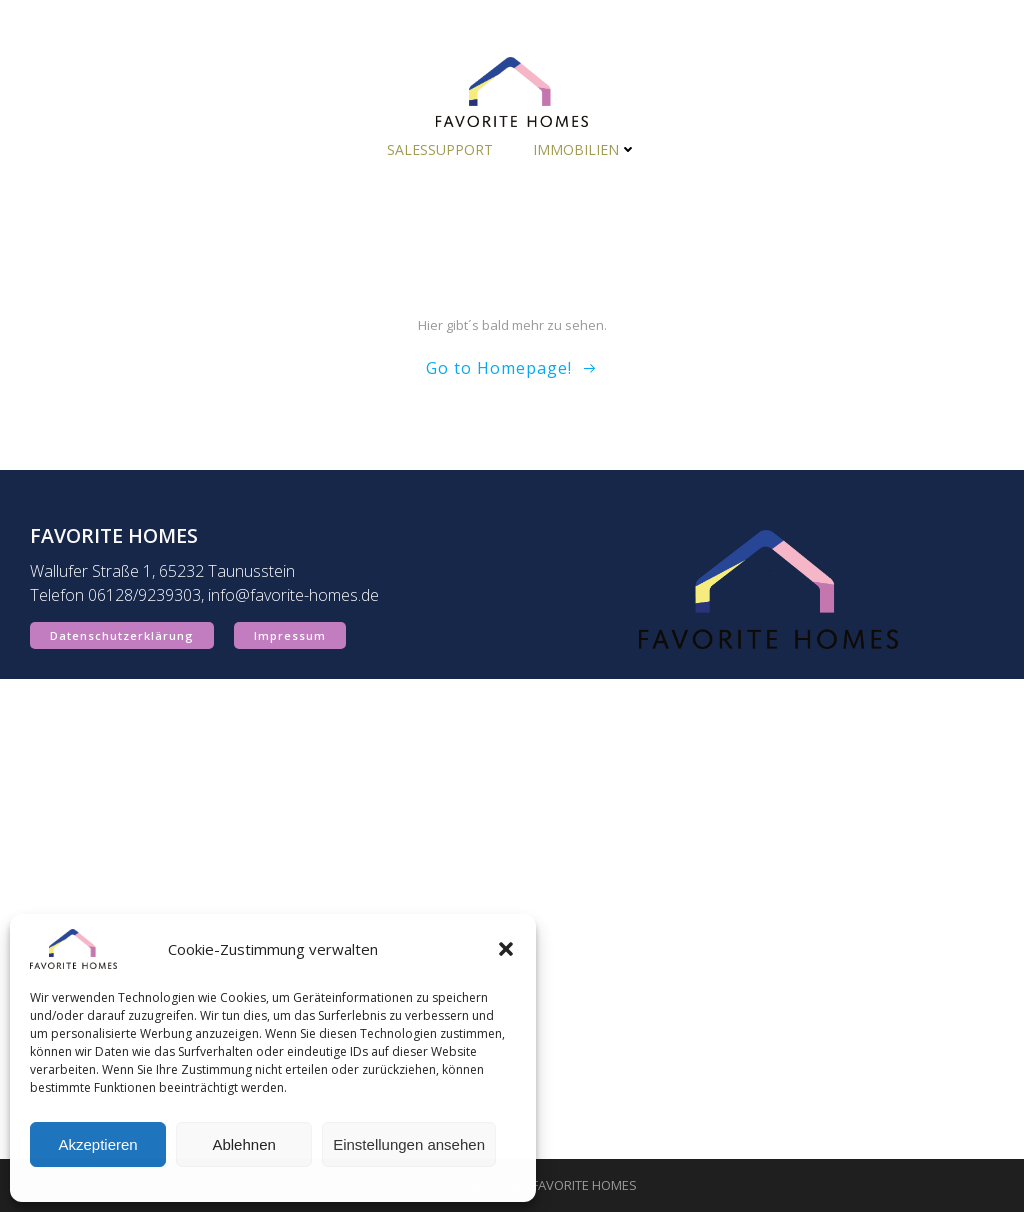 This screenshot has height=1212, width=1024. What do you see at coordinates (409, 1144) in the screenshot?
I see `Einstellungen ansehen` at bounding box center [409, 1144].